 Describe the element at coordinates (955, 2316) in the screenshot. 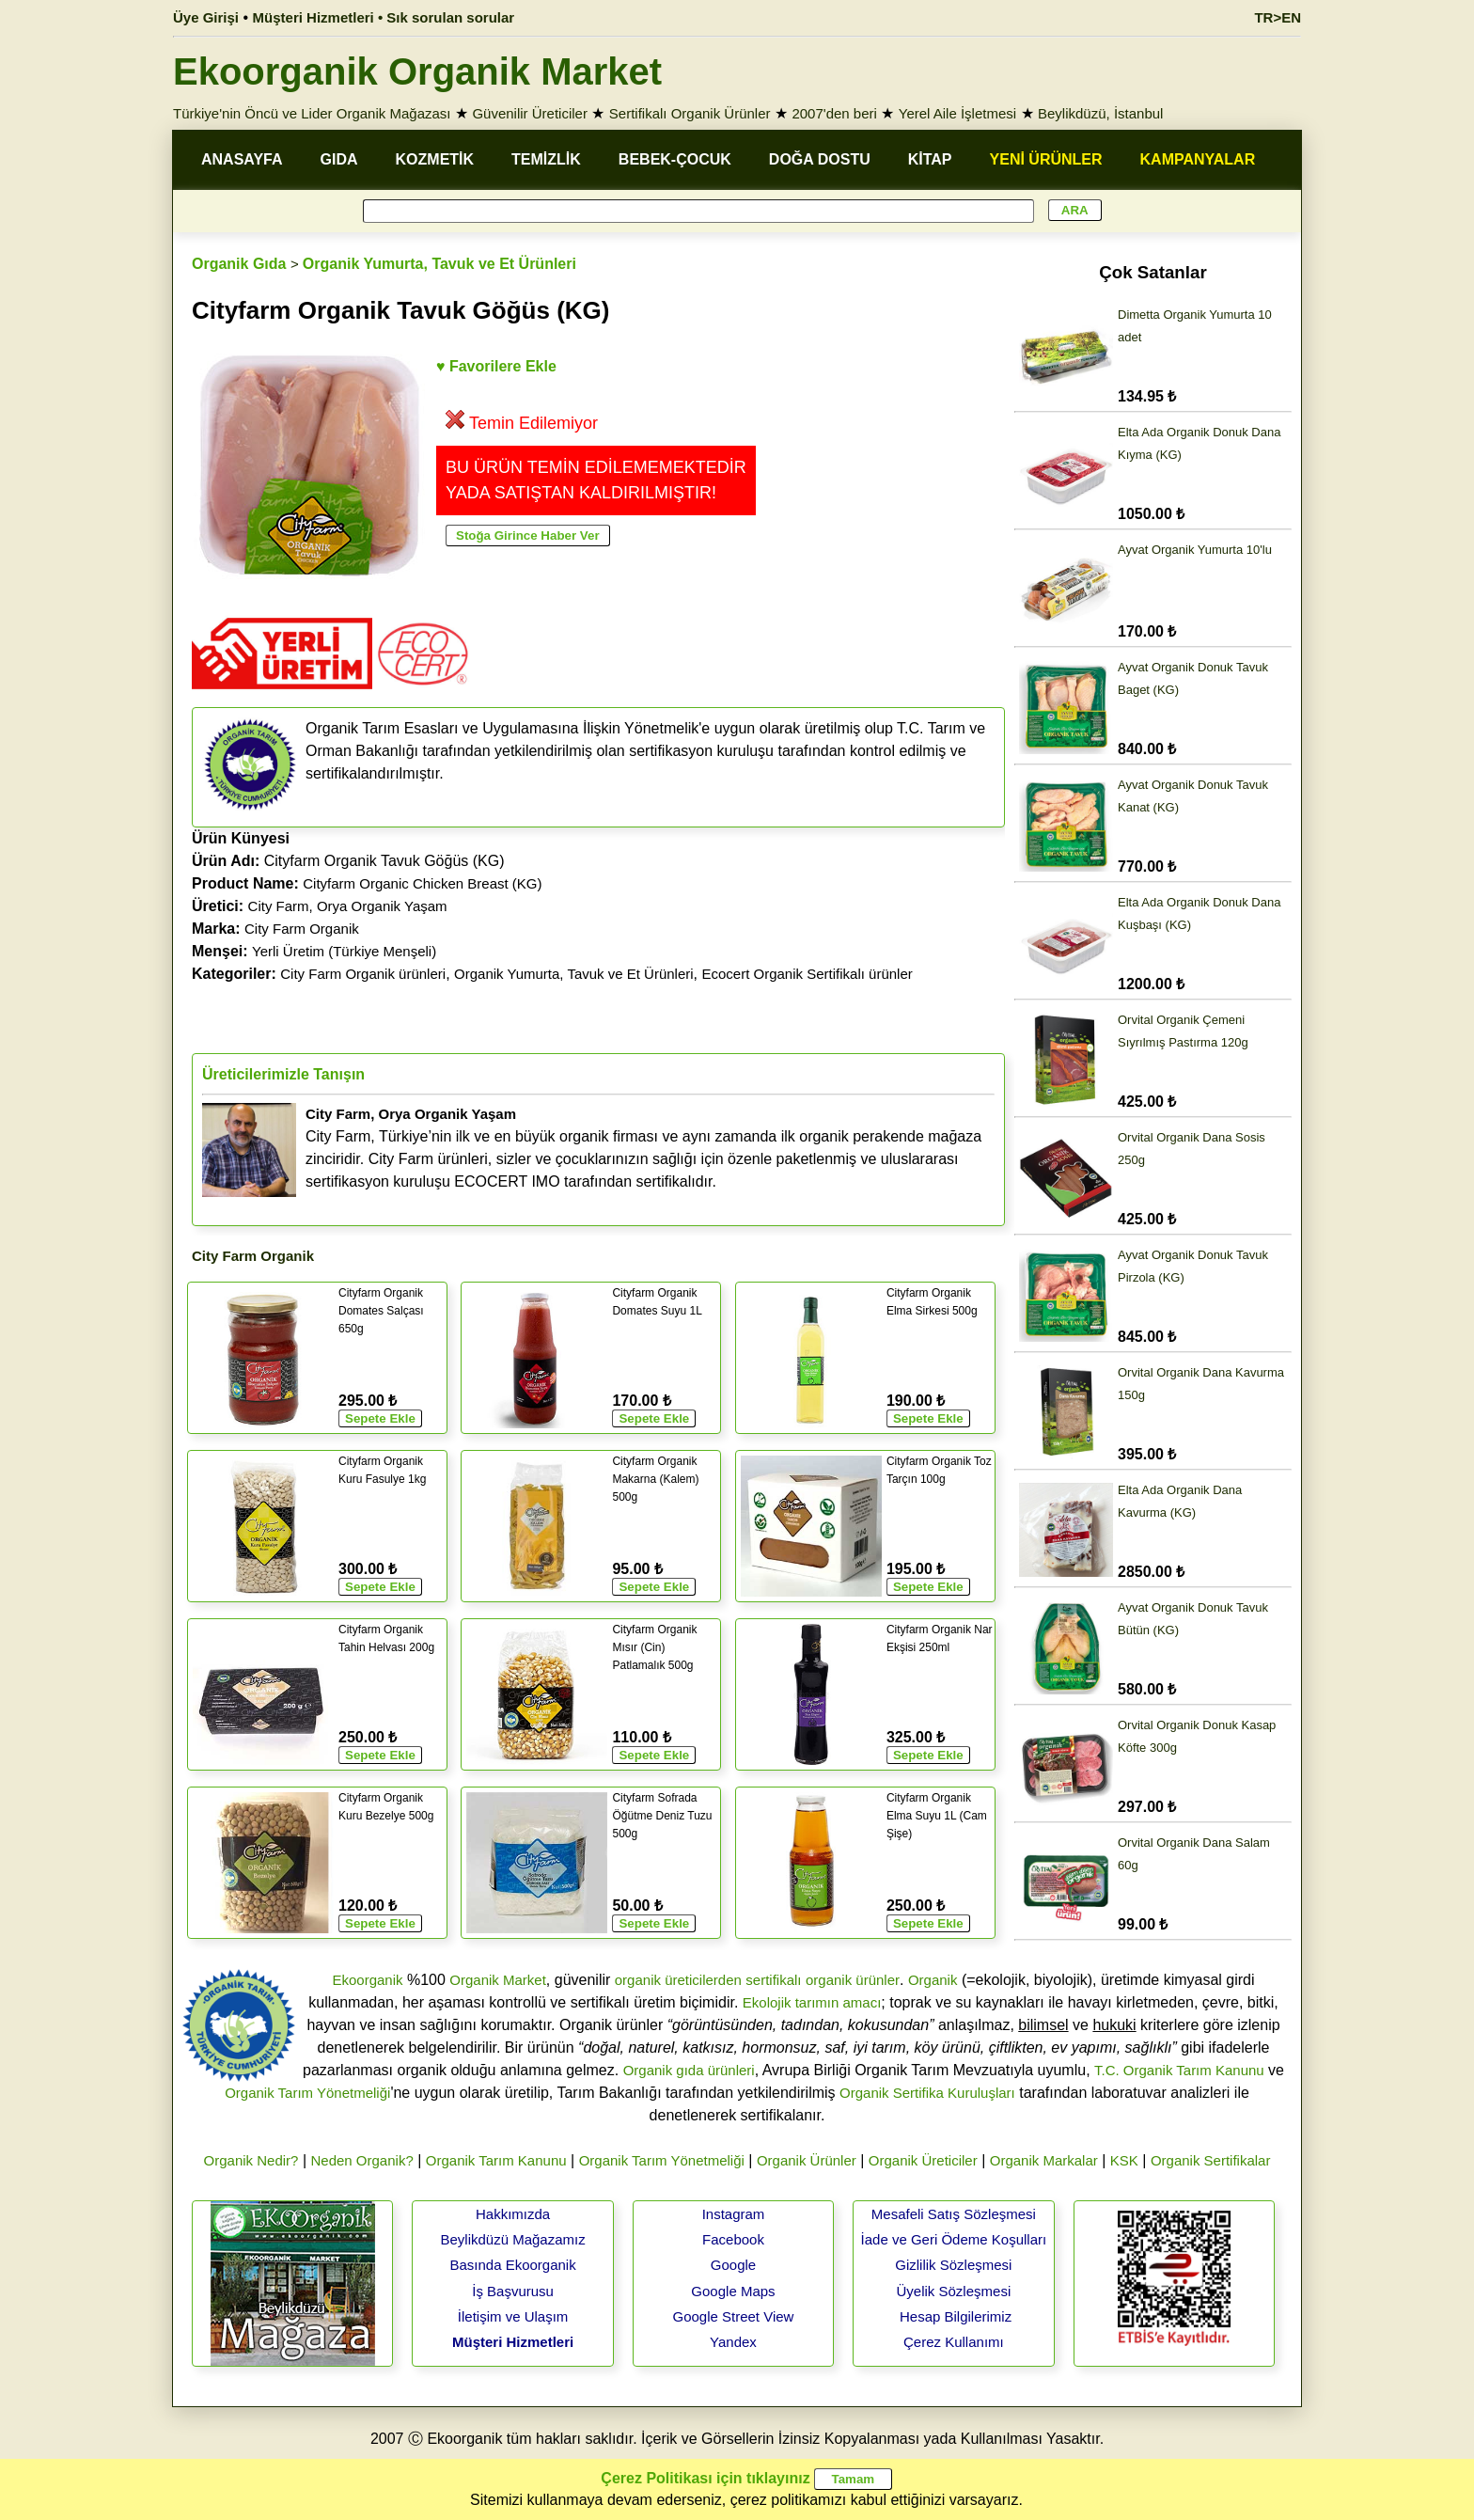

I see `Hesap Bilgilerimiz` at that location.